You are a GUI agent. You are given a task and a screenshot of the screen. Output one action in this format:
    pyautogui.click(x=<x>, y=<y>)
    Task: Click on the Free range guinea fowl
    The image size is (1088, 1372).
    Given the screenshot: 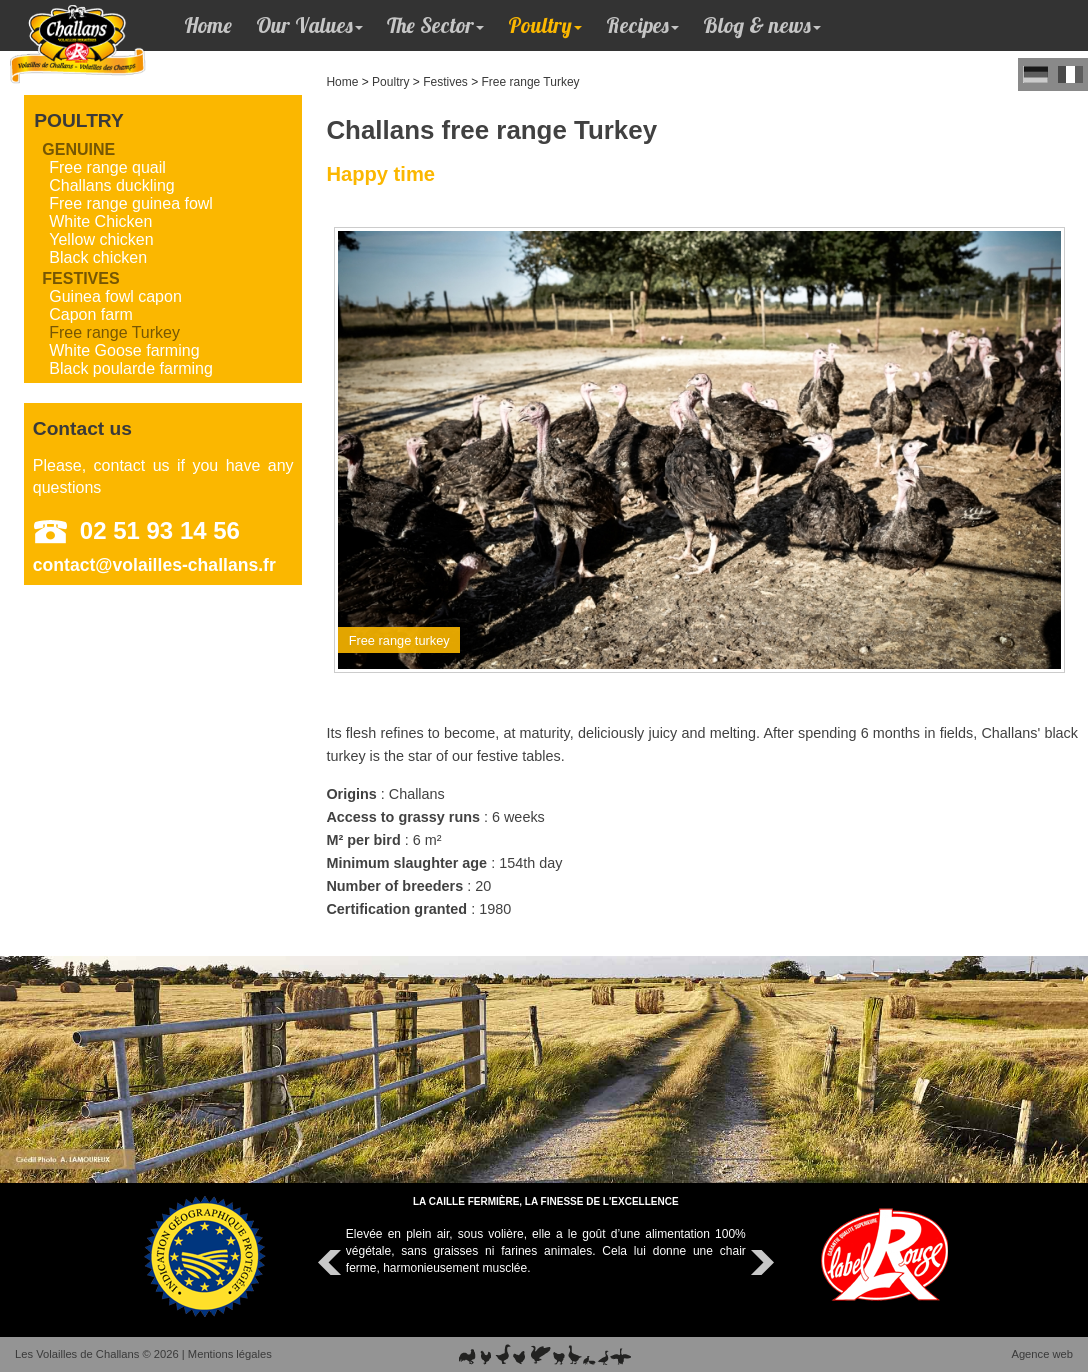 What is the action you would take?
    pyautogui.click(x=131, y=203)
    